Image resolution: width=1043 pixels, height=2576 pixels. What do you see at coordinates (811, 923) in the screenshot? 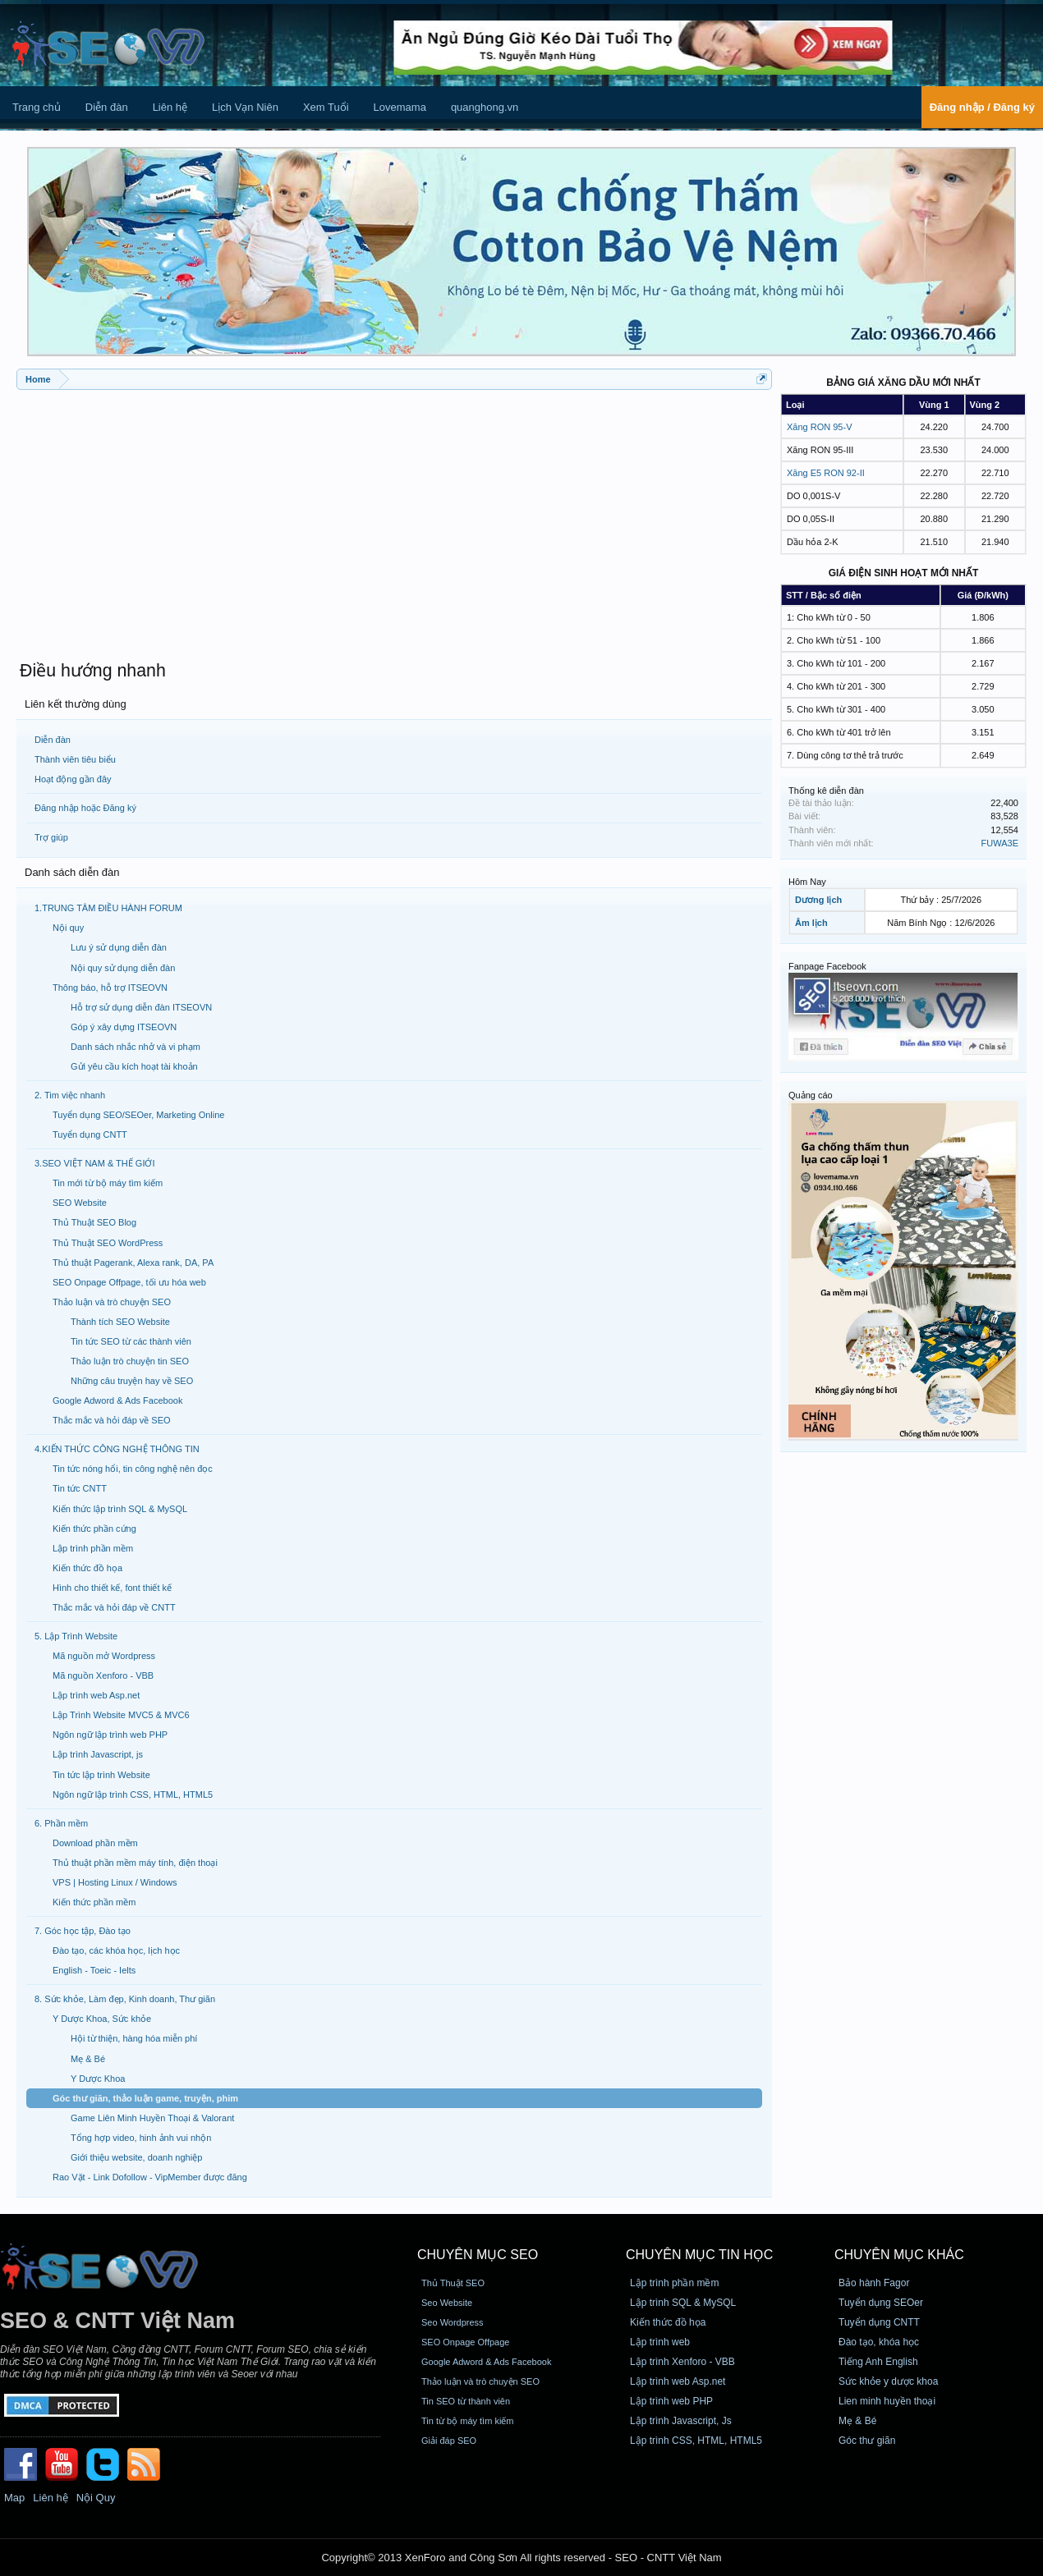
I see `Âm lịch` at bounding box center [811, 923].